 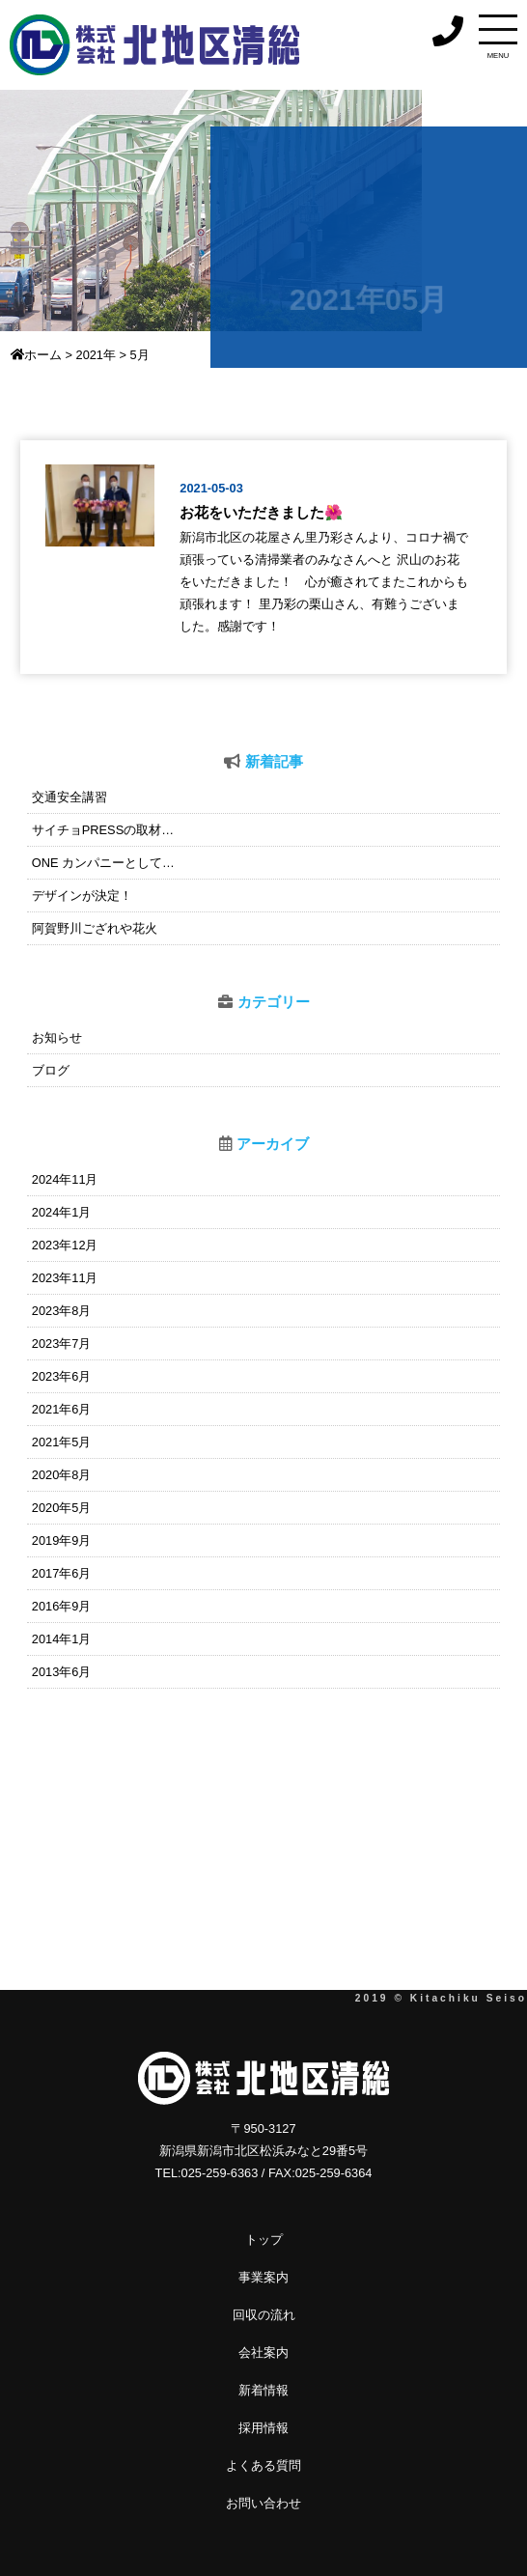 I want to click on 2023年12月, so click(x=65, y=1245).